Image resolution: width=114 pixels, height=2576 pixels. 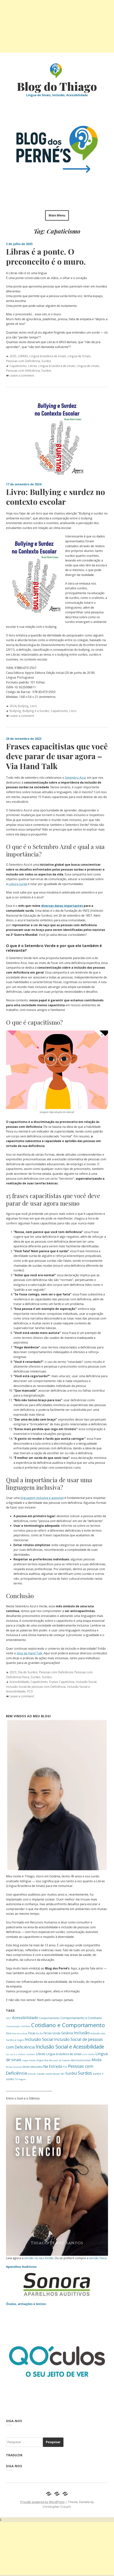 I want to click on Livro, so click(x=33, y=706).